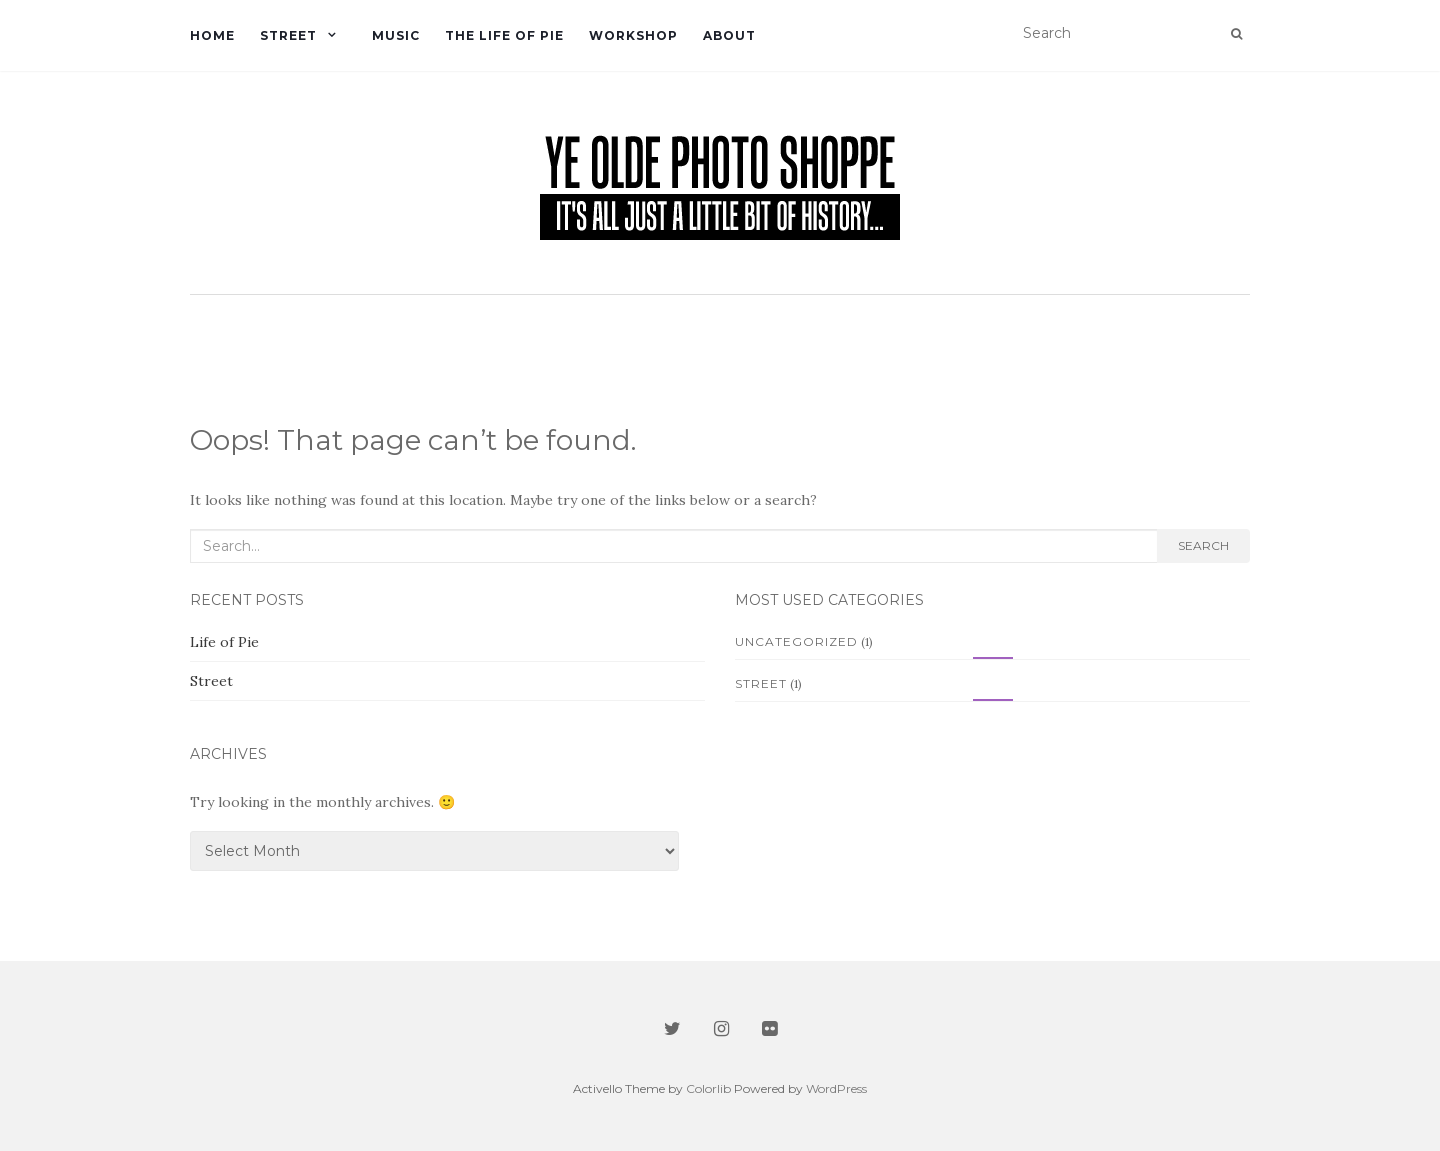 This screenshot has width=1440, height=1151. What do you see at coordinates (1203, 545) in the screenshot?
I see `Search` at bounding box center [1203, 545].